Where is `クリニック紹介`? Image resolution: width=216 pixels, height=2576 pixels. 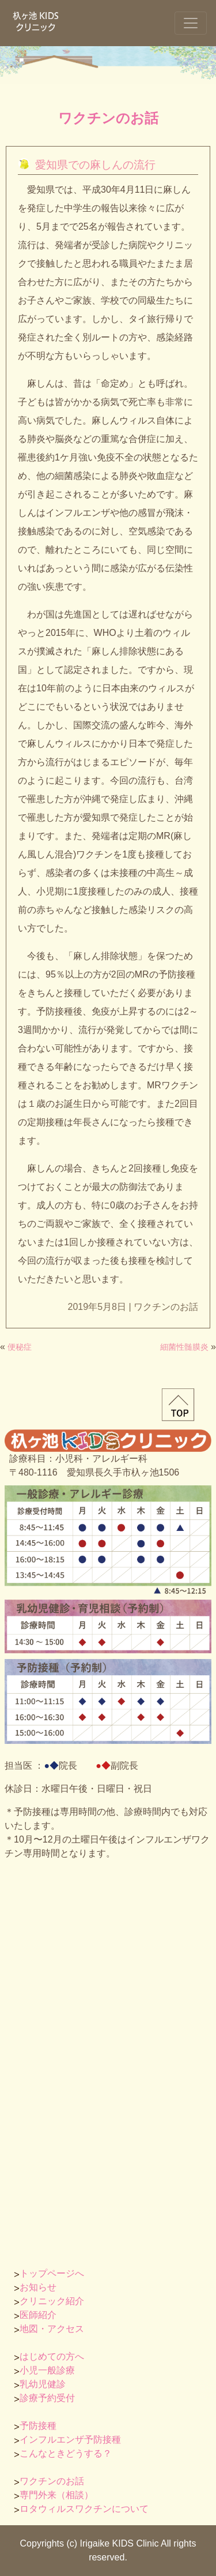 クリニック紹介 is located at coordinates (52, 2301).